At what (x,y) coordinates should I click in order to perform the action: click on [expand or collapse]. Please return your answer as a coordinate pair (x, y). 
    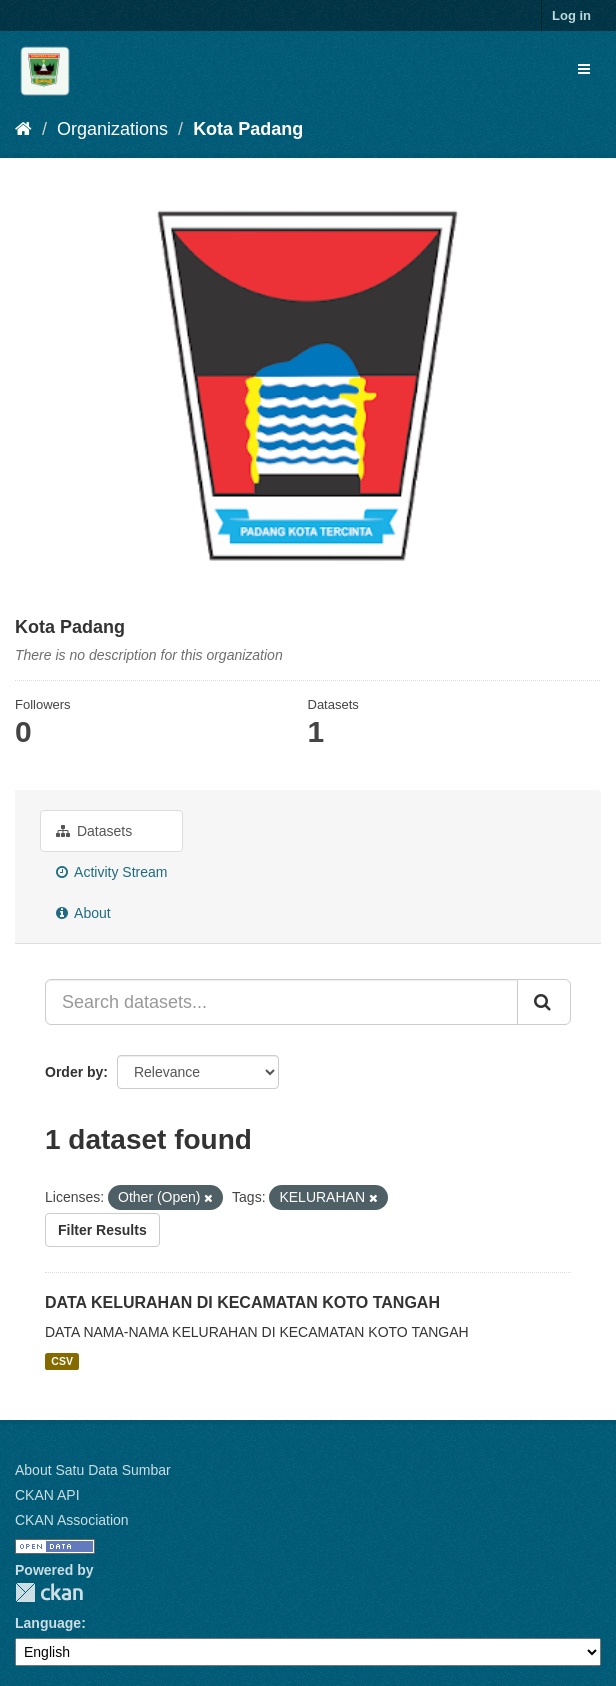
    Looking at the image, I should click on (584, 69).